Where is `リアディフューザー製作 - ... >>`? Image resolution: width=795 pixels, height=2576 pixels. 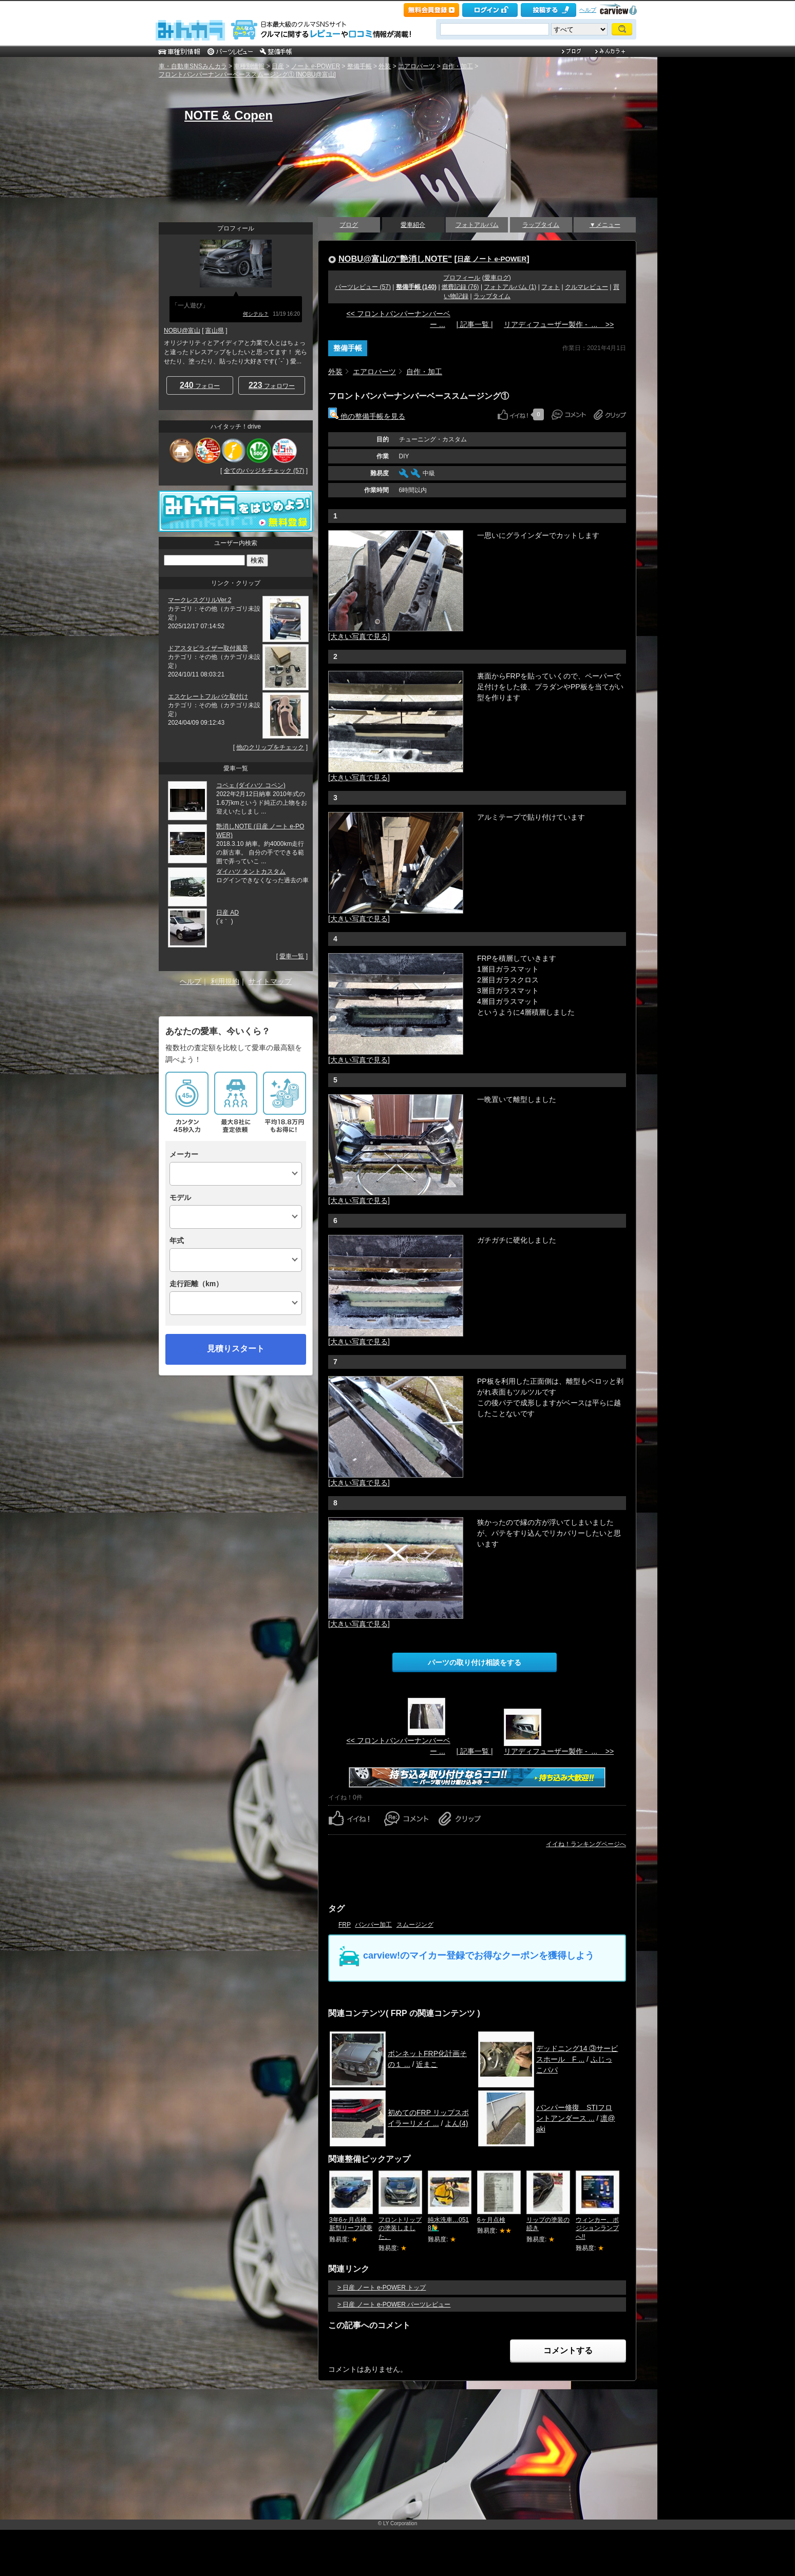 リアディフューザー製作 - ... >> is located at coordinates (559, 324).